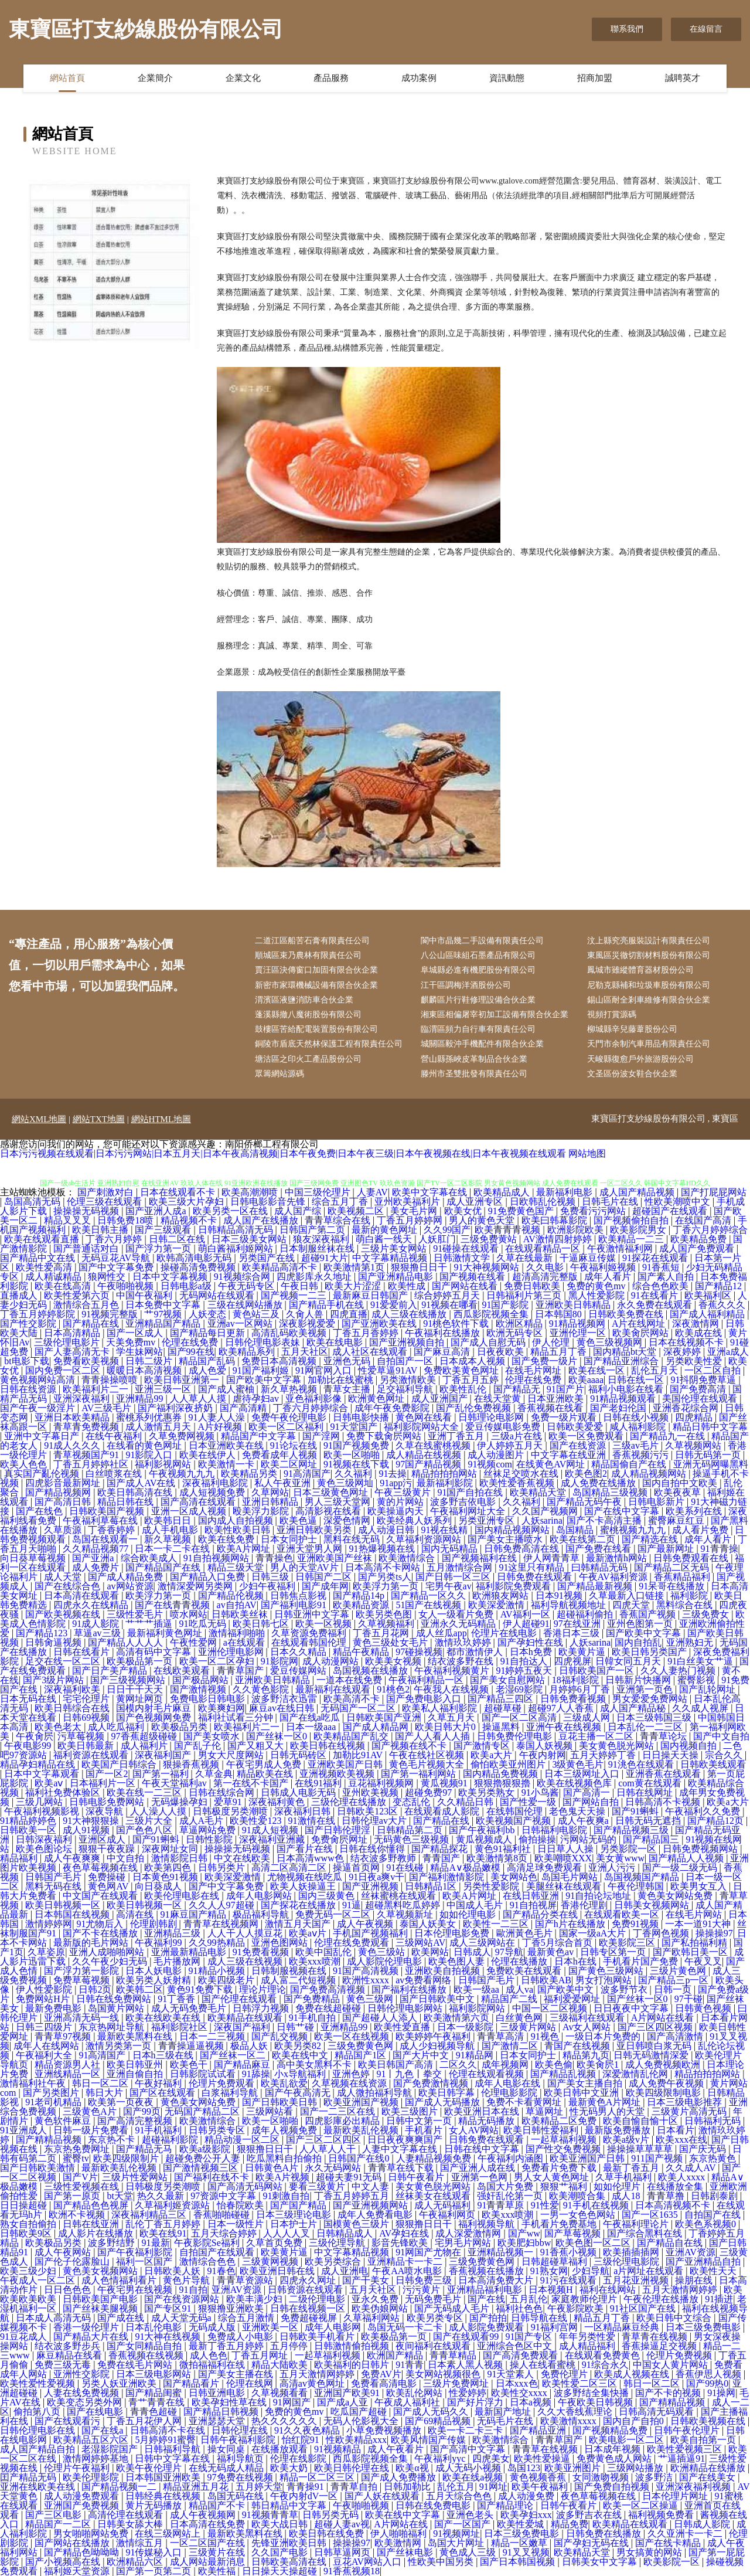 This screenshot has width=750, height=2576. What do you see at coordinates (277, 1802) in the screenshot?
I see `深夜福利黄色` at bounding box center [277, 1802].